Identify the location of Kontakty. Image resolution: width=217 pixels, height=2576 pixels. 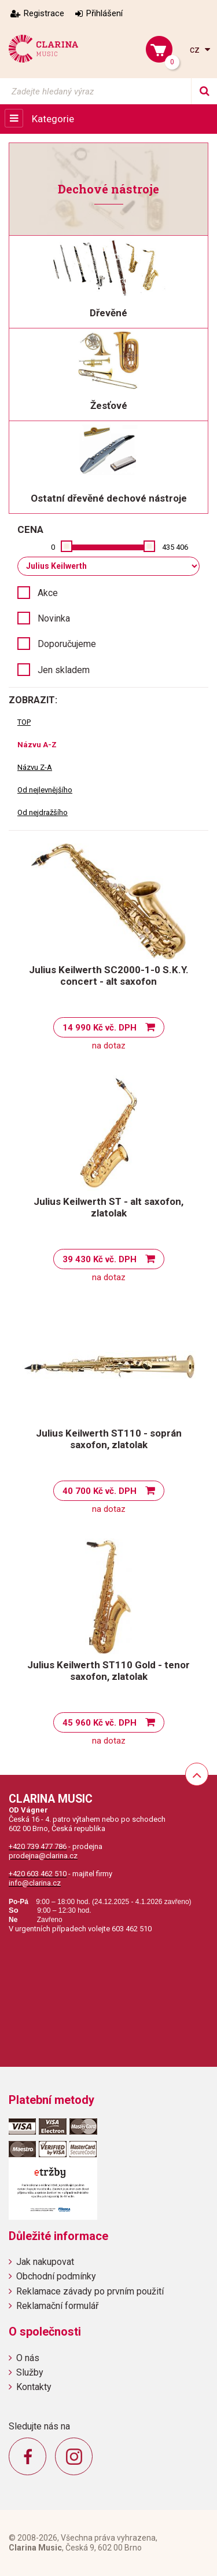
(34, 2386).